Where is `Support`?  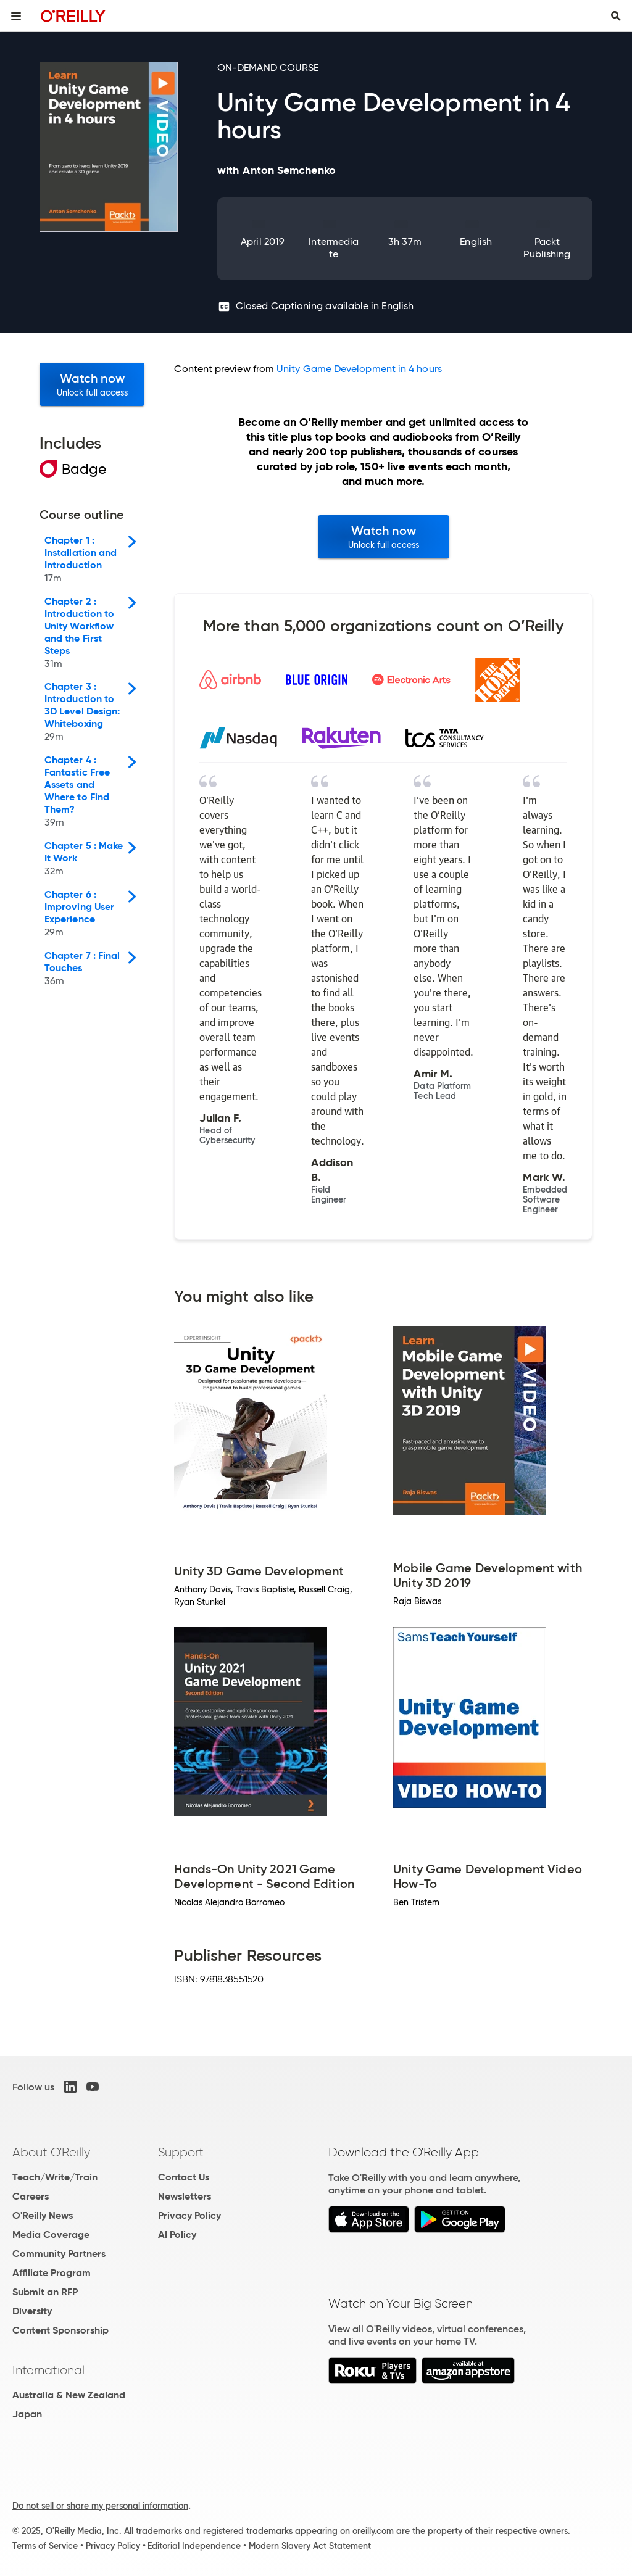
Support is located at coordinates (181, 2152).